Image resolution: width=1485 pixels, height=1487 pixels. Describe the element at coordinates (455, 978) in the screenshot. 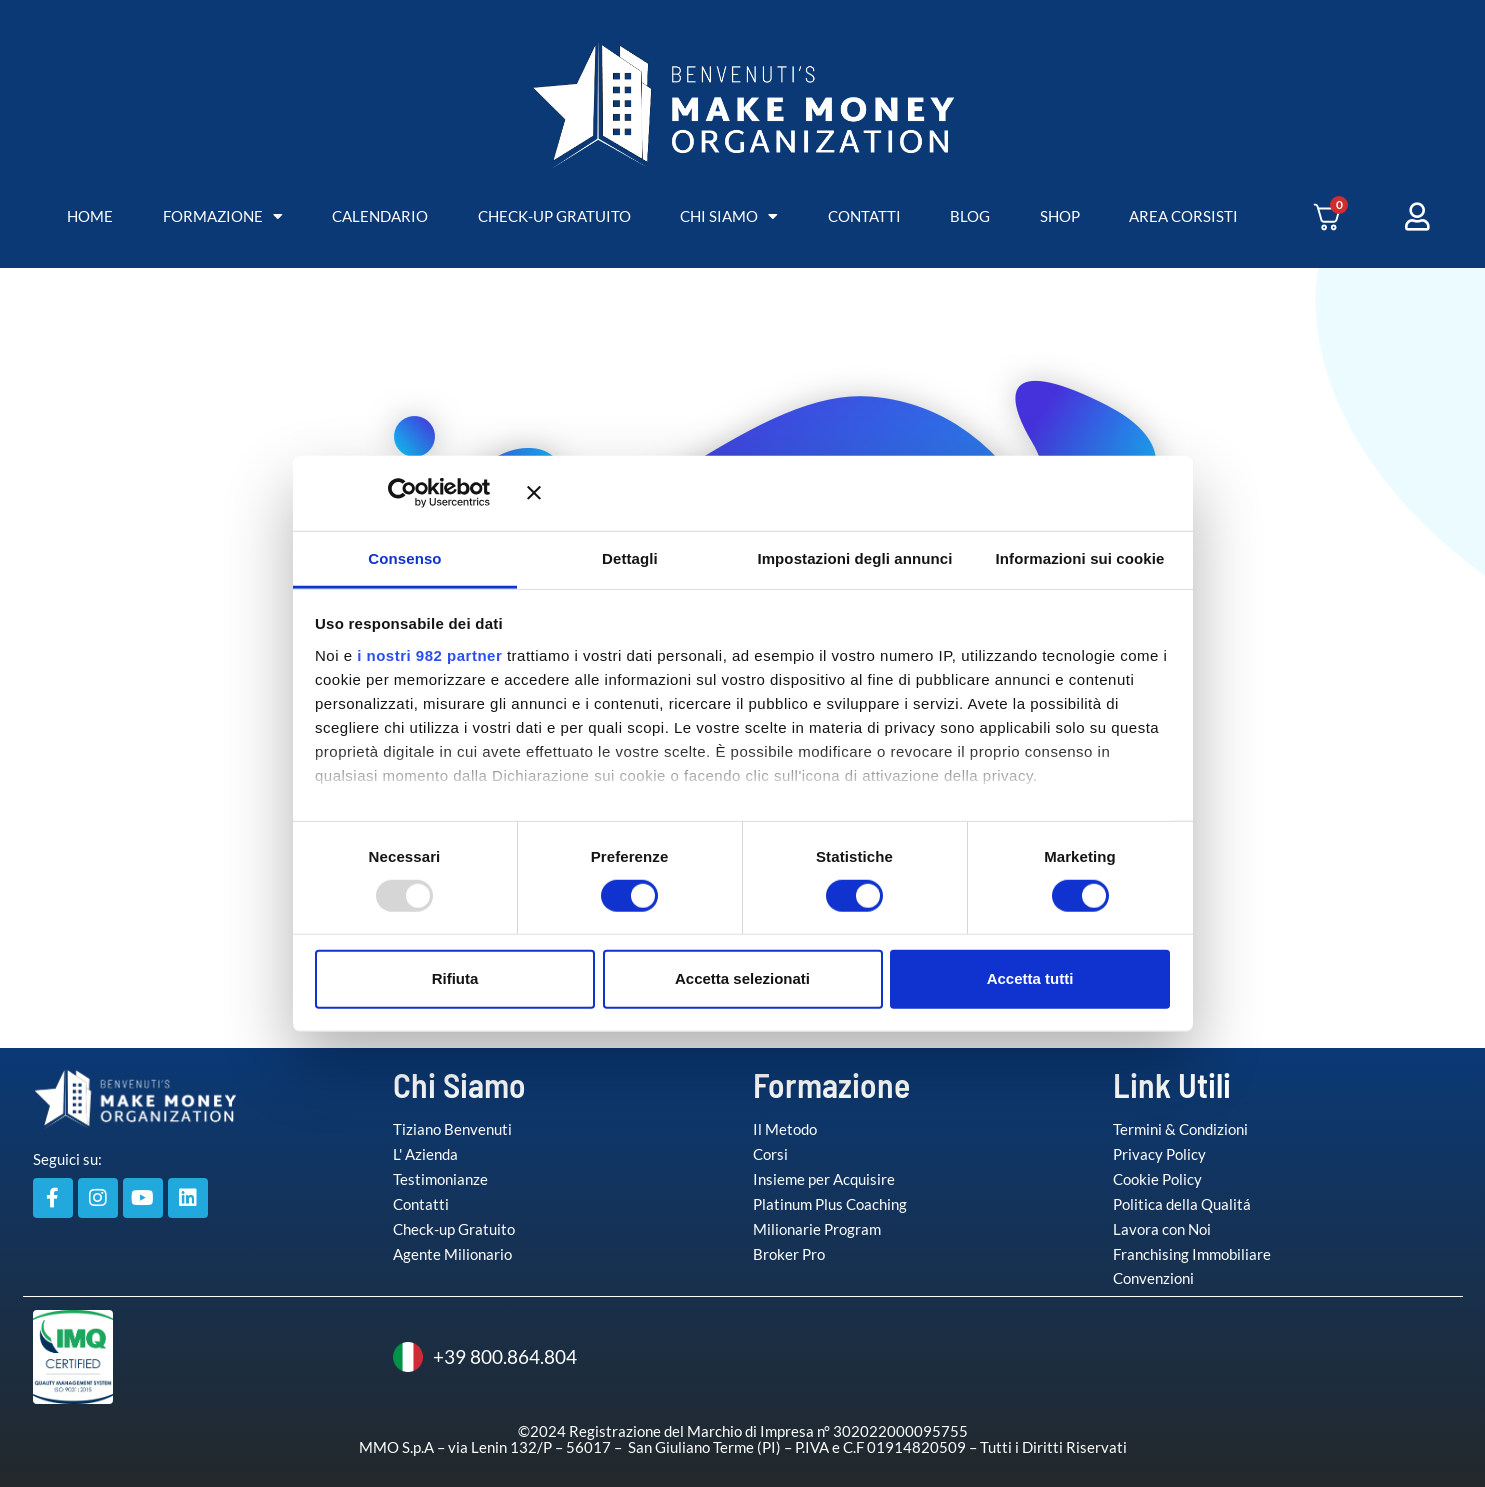

I see `Rifiuta` at that location.